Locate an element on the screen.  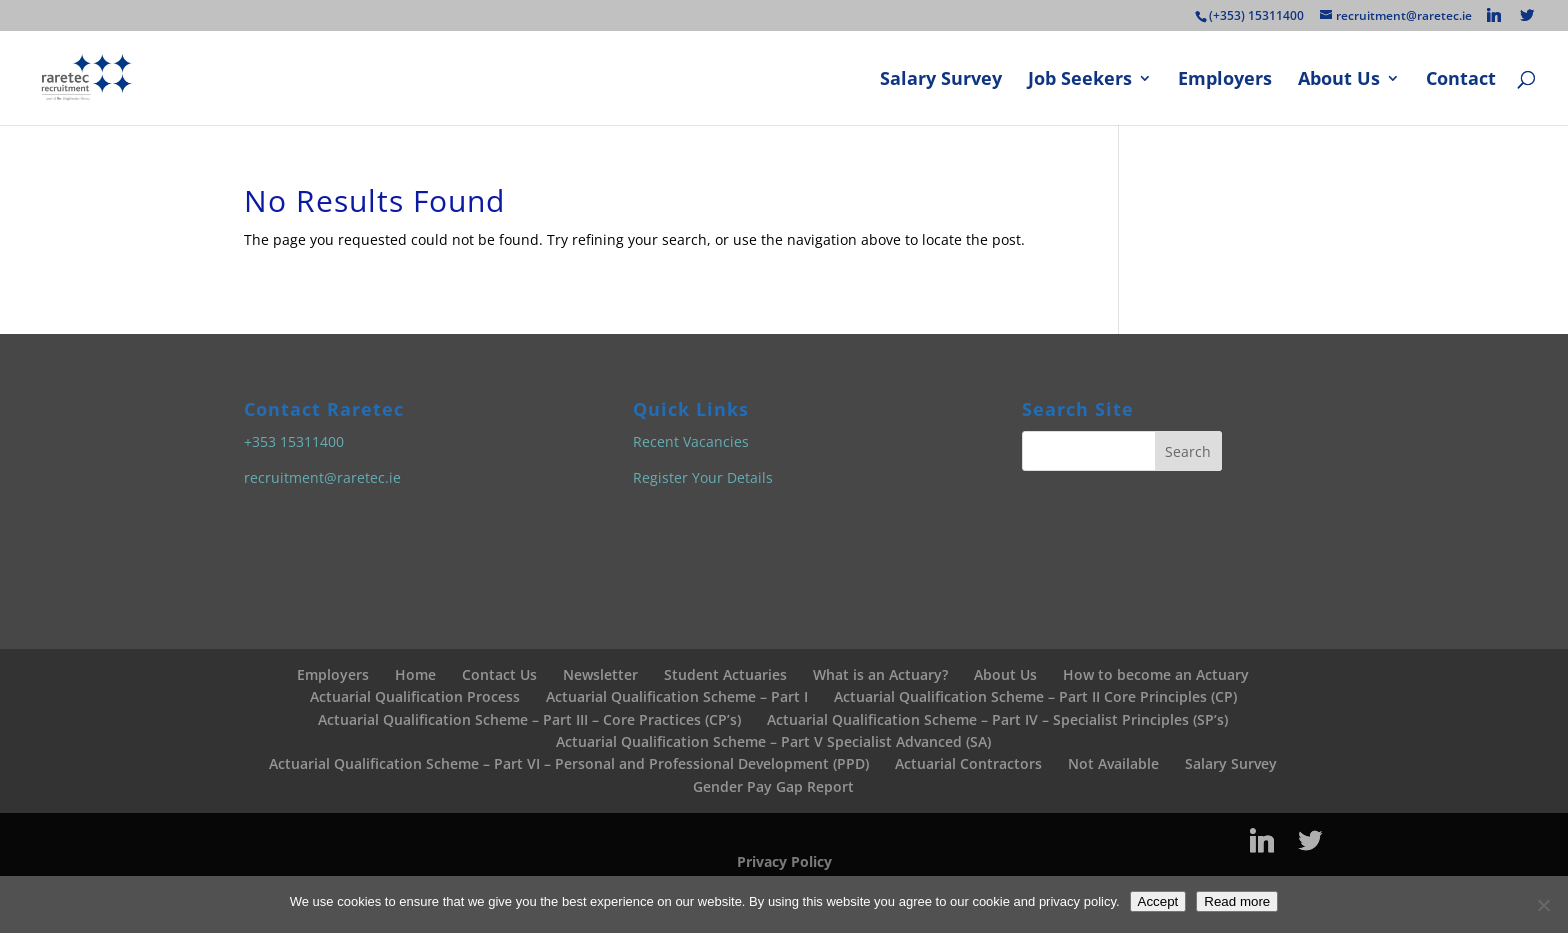
Contact is located at coordinates (1461, 80).